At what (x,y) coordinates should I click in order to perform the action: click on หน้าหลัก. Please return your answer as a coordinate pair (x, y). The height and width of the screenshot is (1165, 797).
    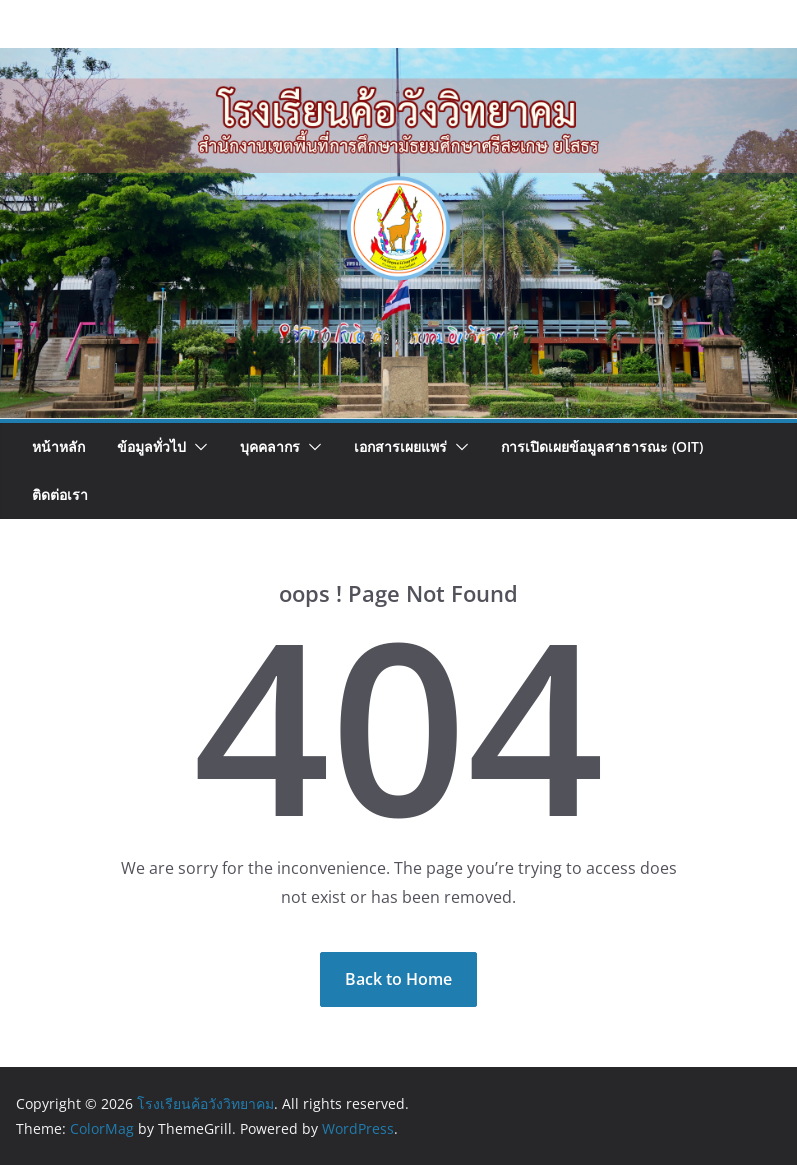
    Looking at the image, I should click on (58, 446).